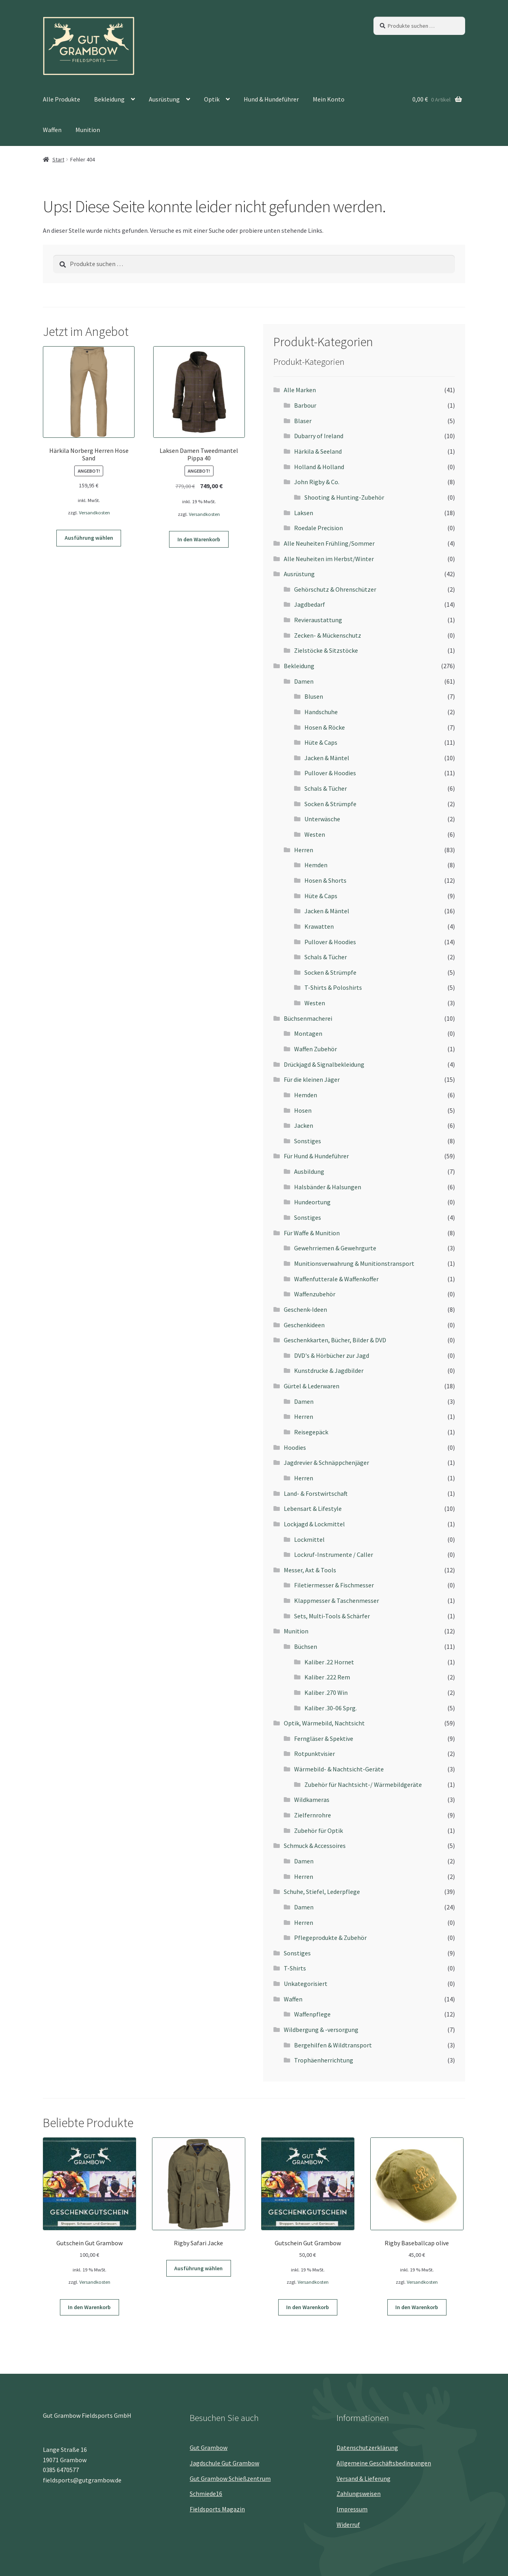 This screenshot has height=2576, width=508. Describe the element at coordinates (329, 559) in the screenshot. I see `Alle Neuheiten im Herbst/Winter` at that location.